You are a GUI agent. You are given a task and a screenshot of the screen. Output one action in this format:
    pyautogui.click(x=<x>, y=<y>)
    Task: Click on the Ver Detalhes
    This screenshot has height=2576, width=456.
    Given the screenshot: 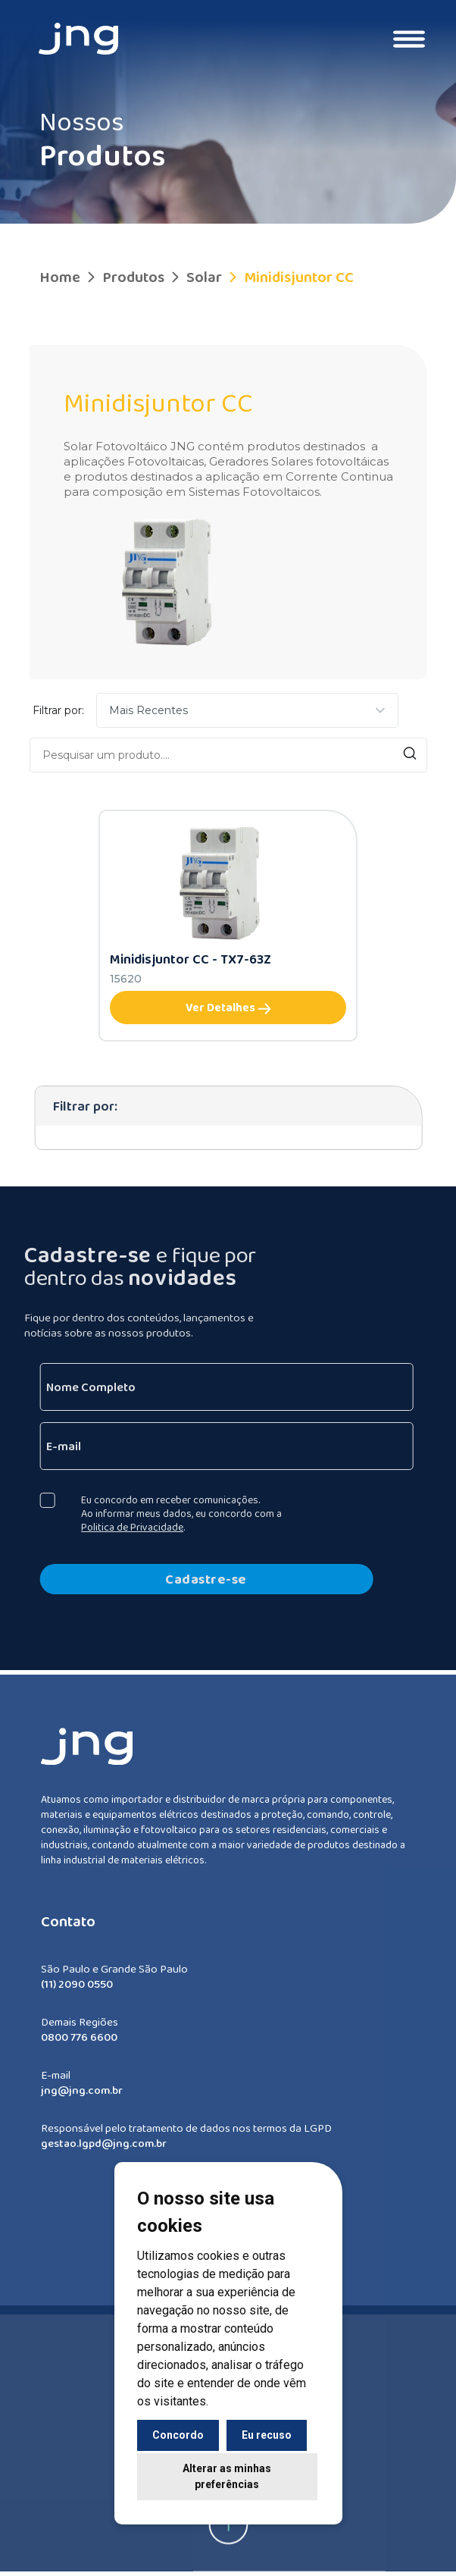 What is the action you would take?
    pyautogui.click(x=228, y=1007)
    